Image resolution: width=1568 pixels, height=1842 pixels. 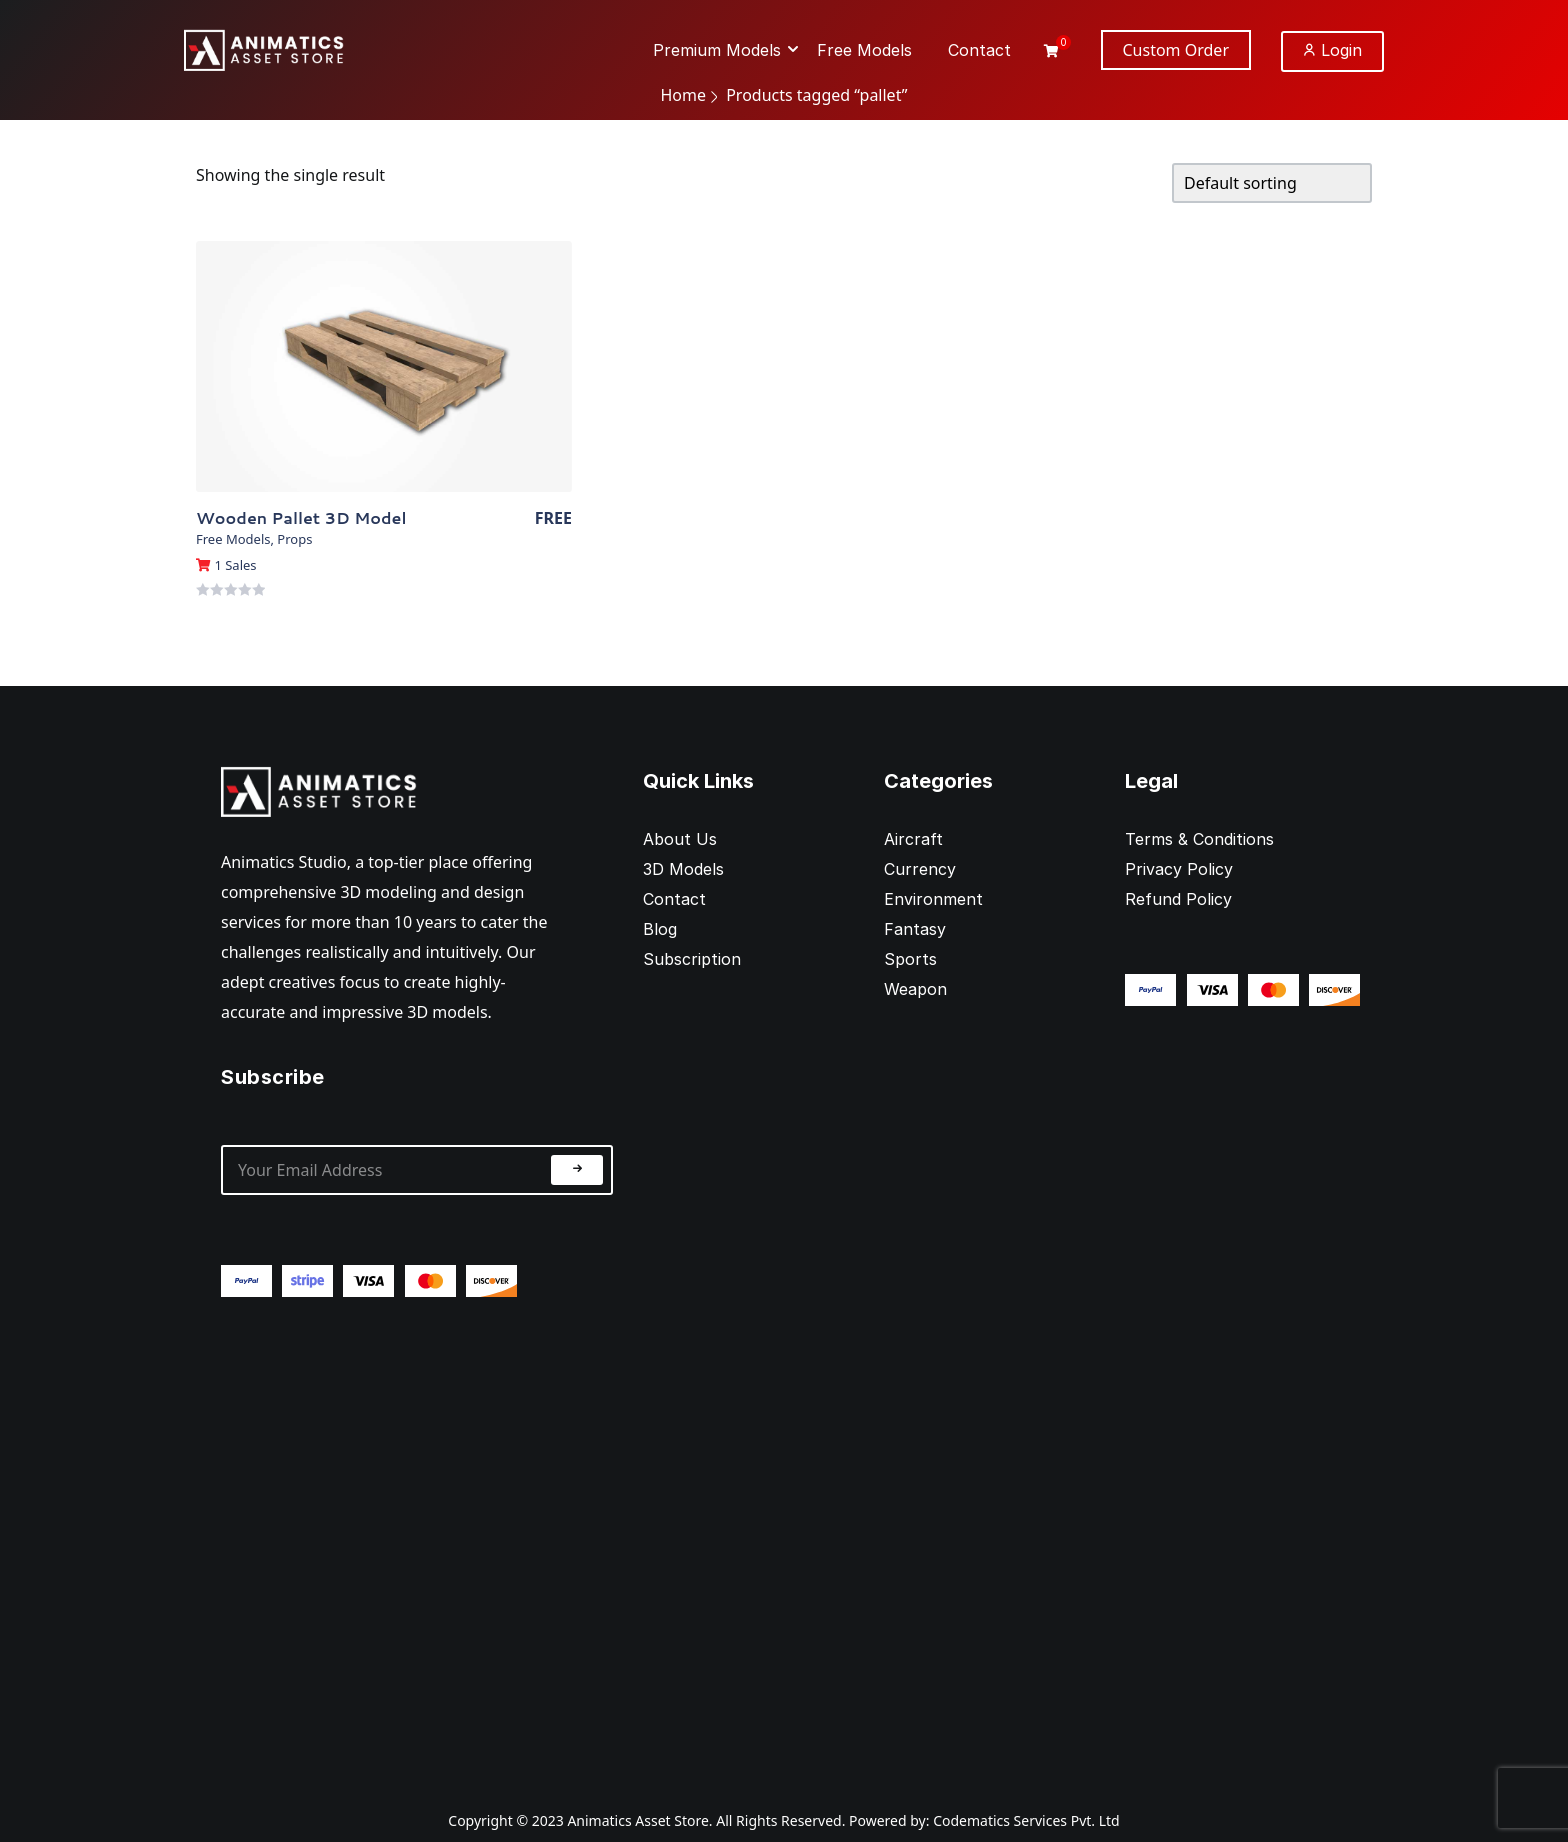 What do you see at coordinates (674, 899) in the screenshot?
I see `Contact` at bounding box center [674, 899].